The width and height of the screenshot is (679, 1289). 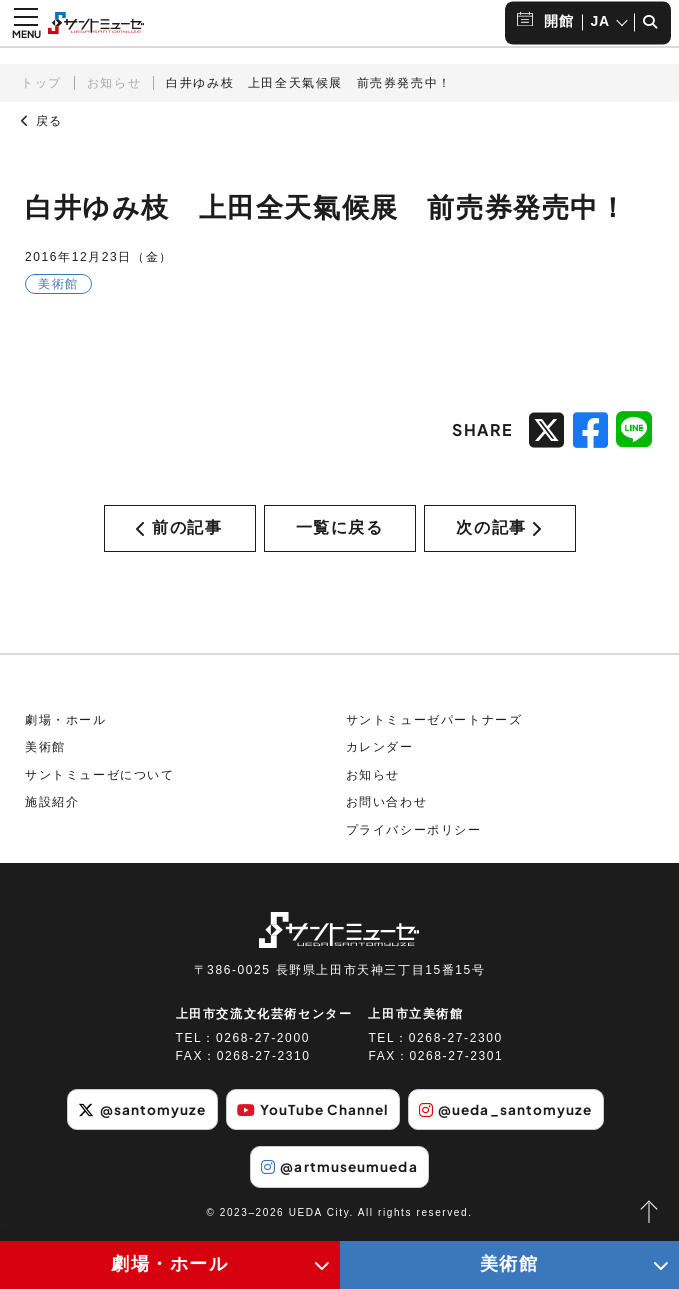 I want to click on @ueda_santomyuze, so click(x=511, y=1114).